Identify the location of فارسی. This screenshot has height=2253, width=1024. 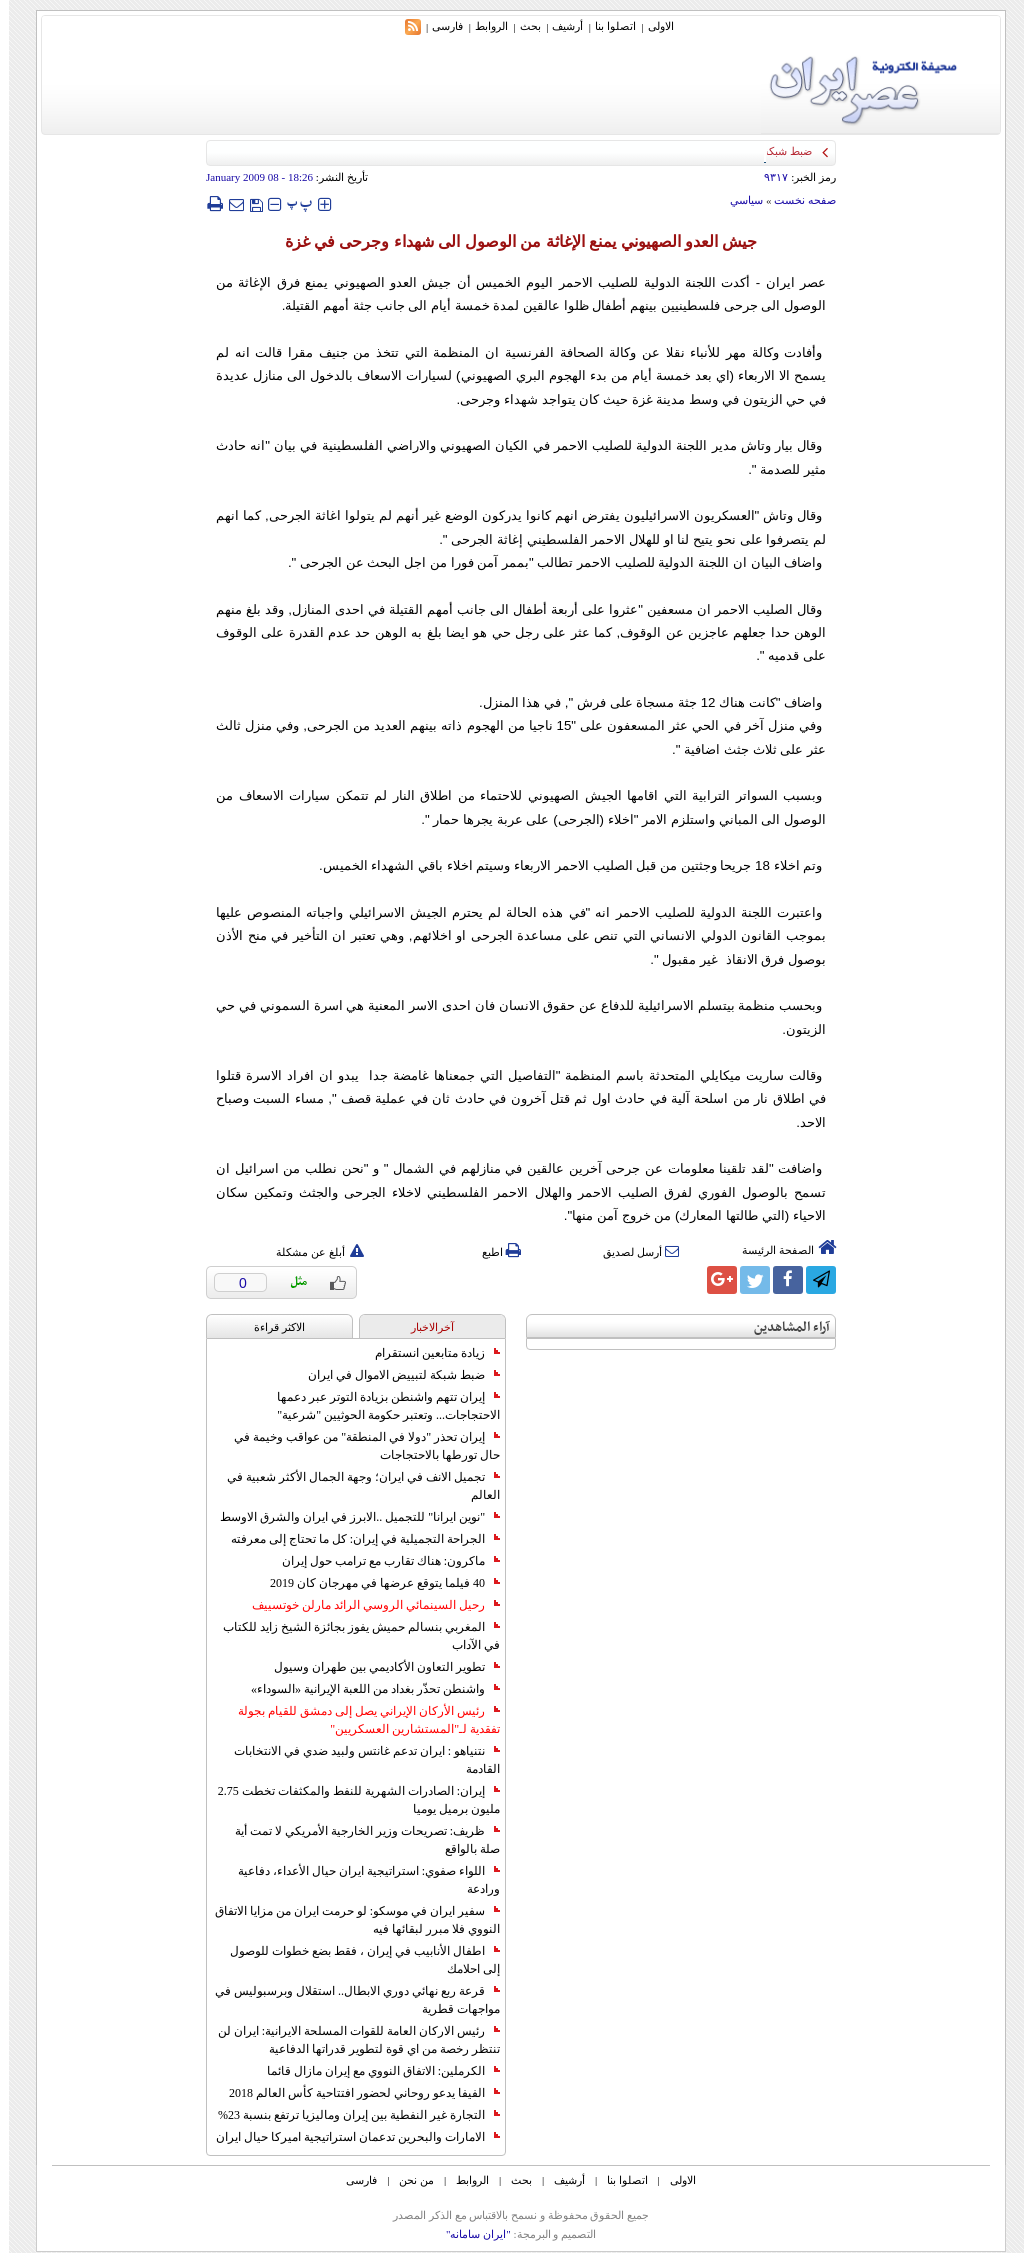
(438, 26).